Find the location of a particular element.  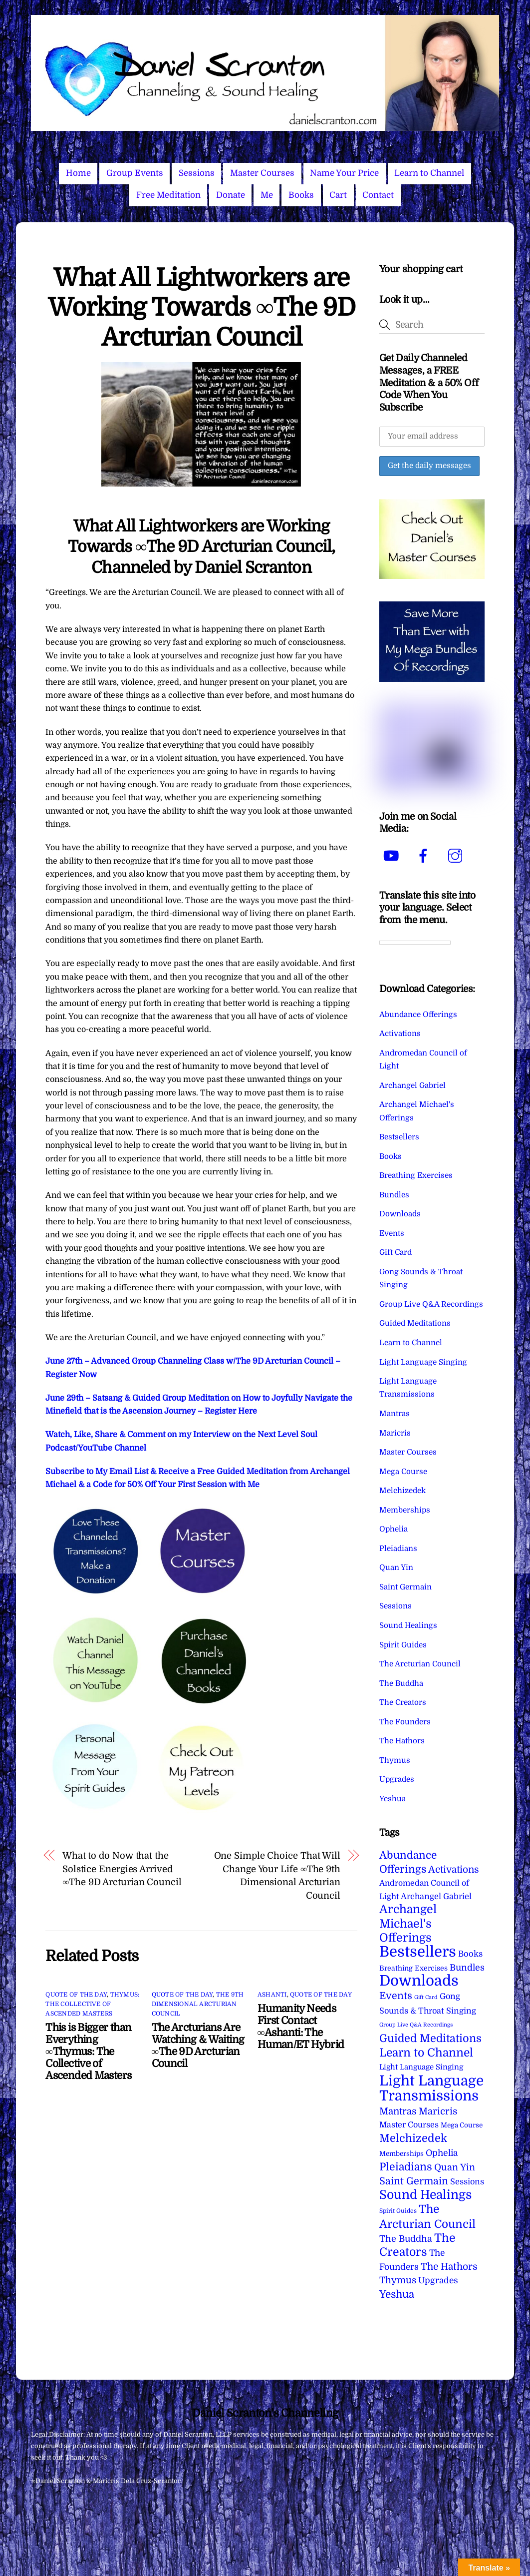

Breathing Exercises [Breathing Exercises (5 items)] is located at coordinates (413, 1968).